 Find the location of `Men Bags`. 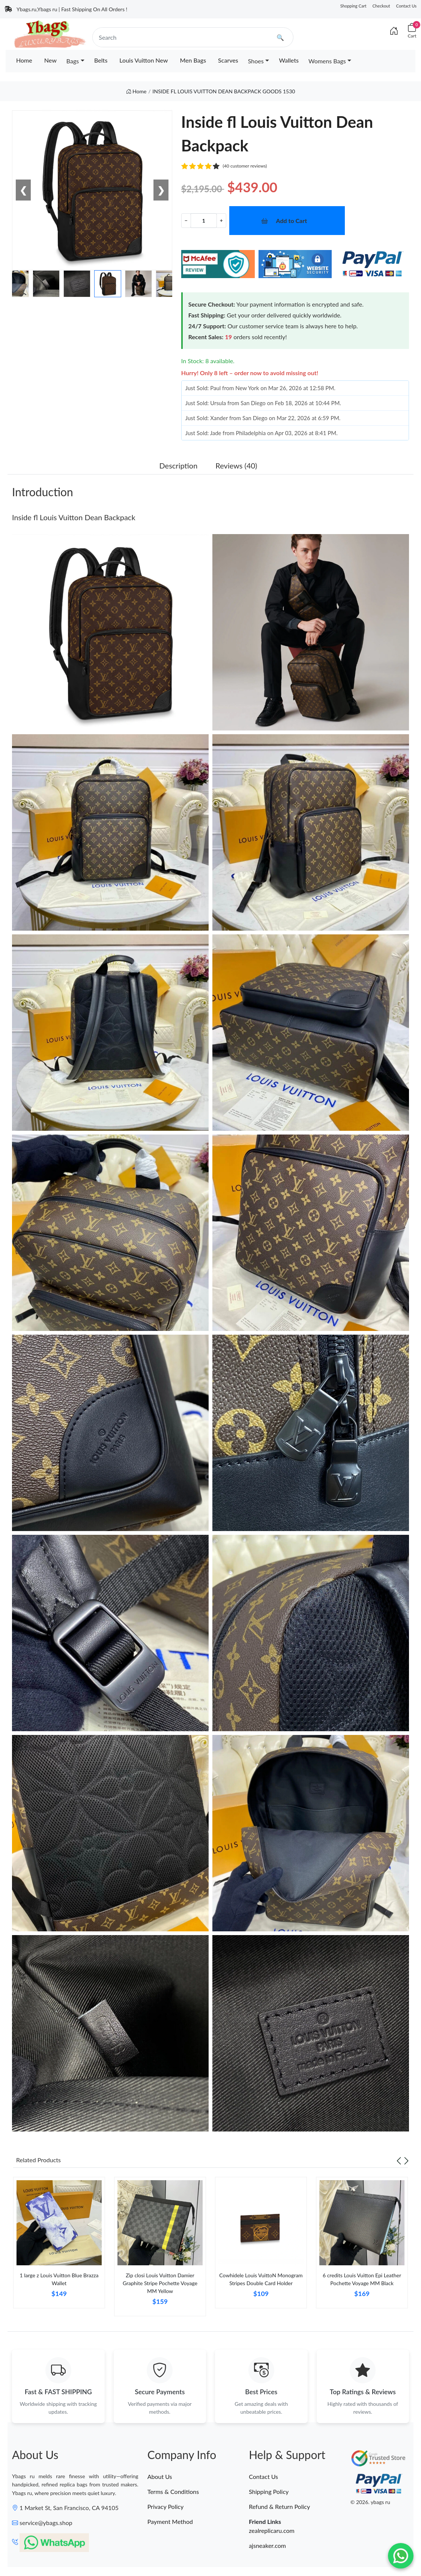

Men Bags is located at coordinates (193, 60).